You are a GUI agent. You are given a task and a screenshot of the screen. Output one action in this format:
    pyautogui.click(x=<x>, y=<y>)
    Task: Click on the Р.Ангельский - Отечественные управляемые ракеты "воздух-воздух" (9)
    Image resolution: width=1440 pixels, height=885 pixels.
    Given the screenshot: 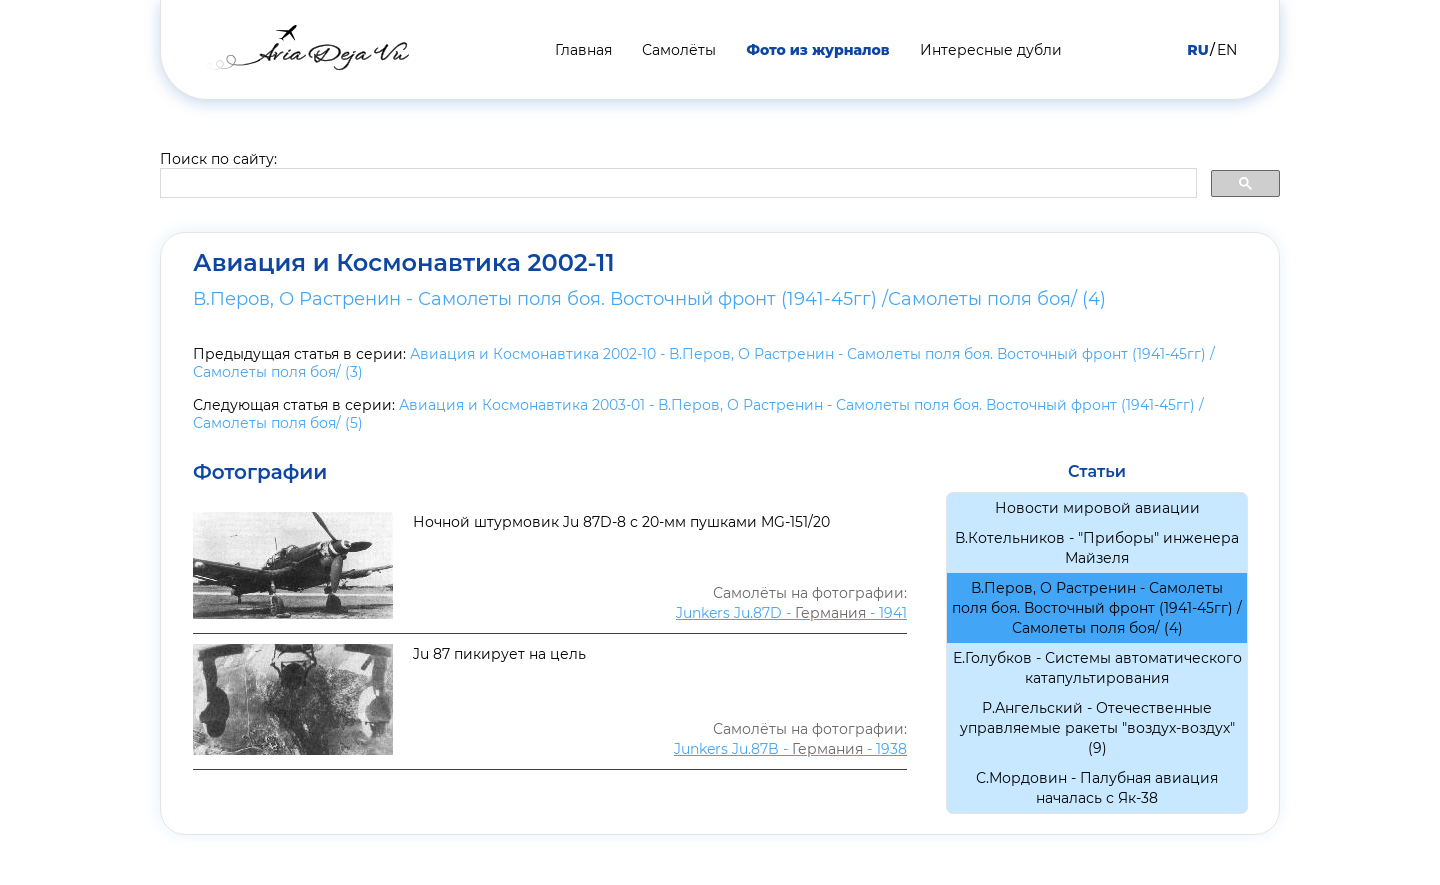 What is the action you would take?
    pyautogui.click(x=1097, y=728)
    